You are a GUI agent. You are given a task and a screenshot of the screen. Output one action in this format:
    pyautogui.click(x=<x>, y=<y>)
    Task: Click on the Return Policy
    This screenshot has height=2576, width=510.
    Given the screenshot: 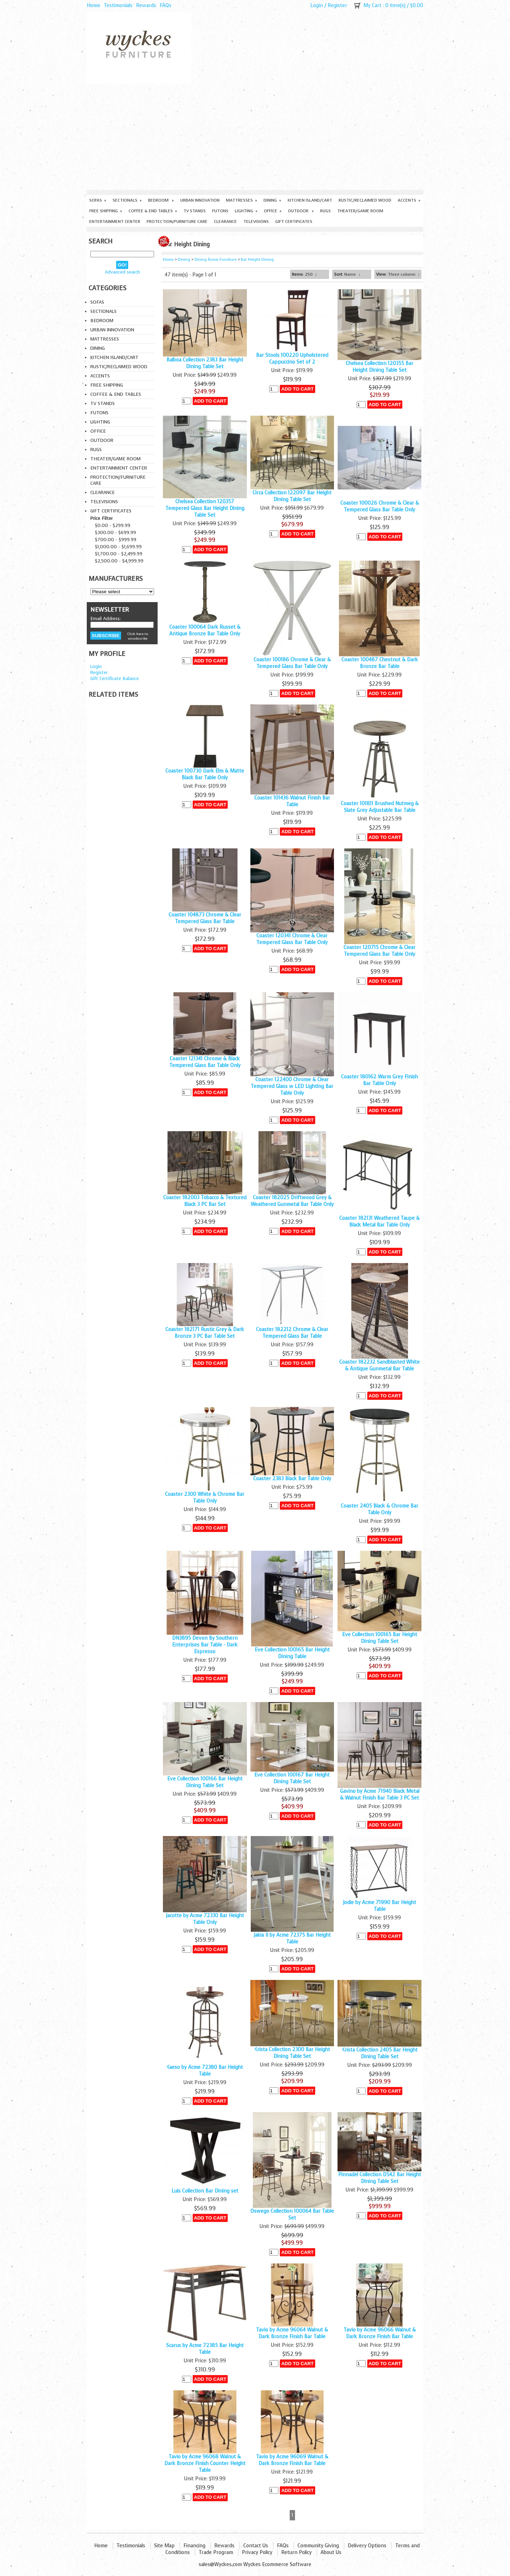 What is the action you would take?
    pyautogui.click(x=296, y=2552)
    